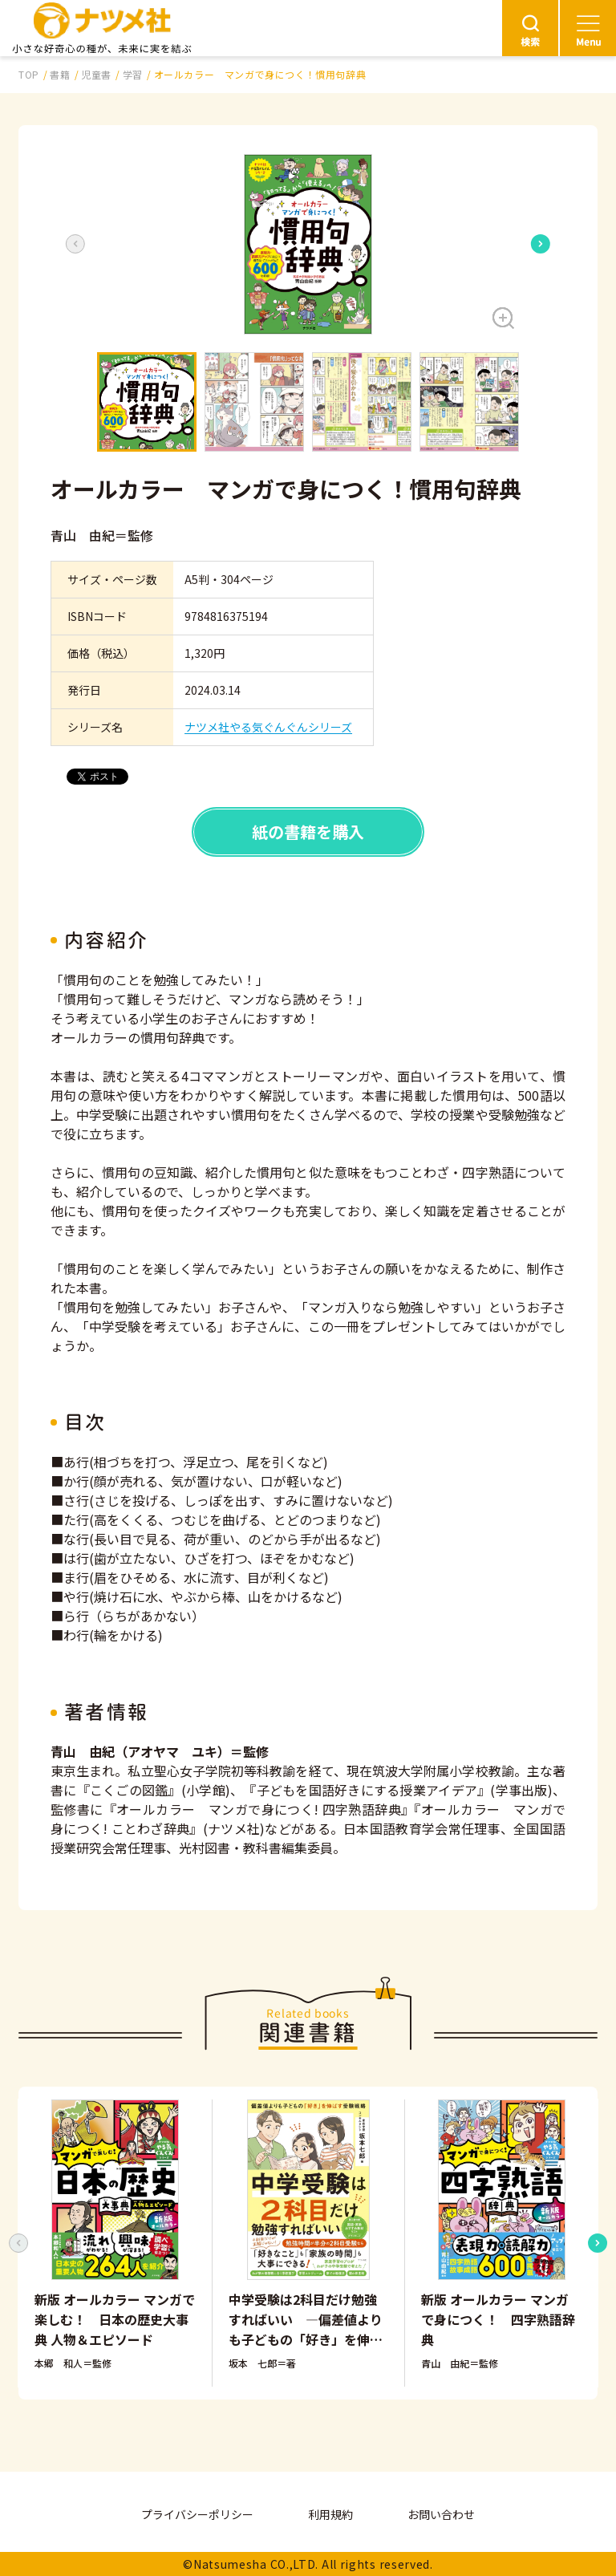  What do you see at coordinates (330, 2514) in the screenshot?
I see `利用規約` at bounding box center [330, 2514].